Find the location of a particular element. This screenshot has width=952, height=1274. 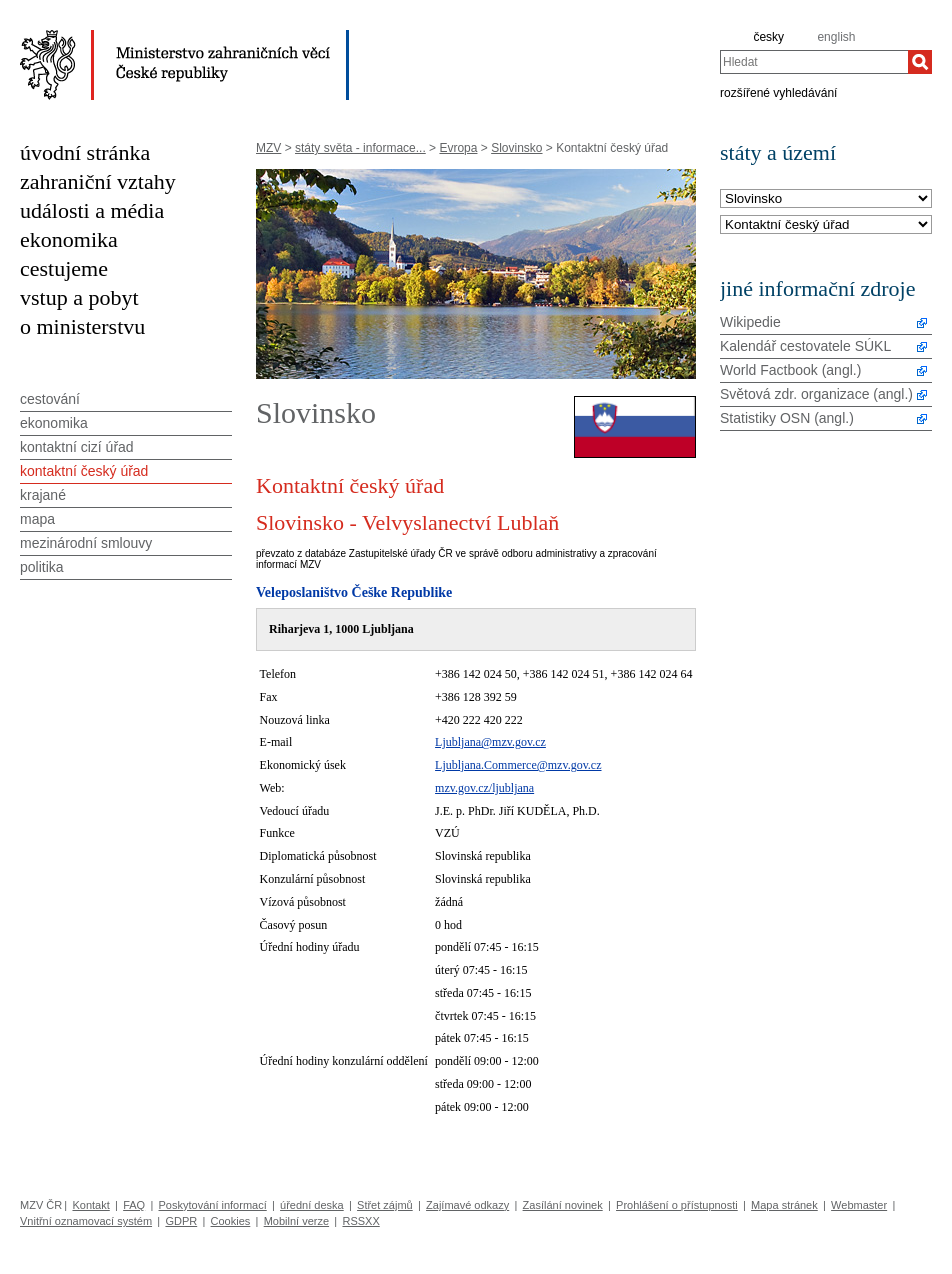

Mapa stránek is located at coordinates (784, 1205).